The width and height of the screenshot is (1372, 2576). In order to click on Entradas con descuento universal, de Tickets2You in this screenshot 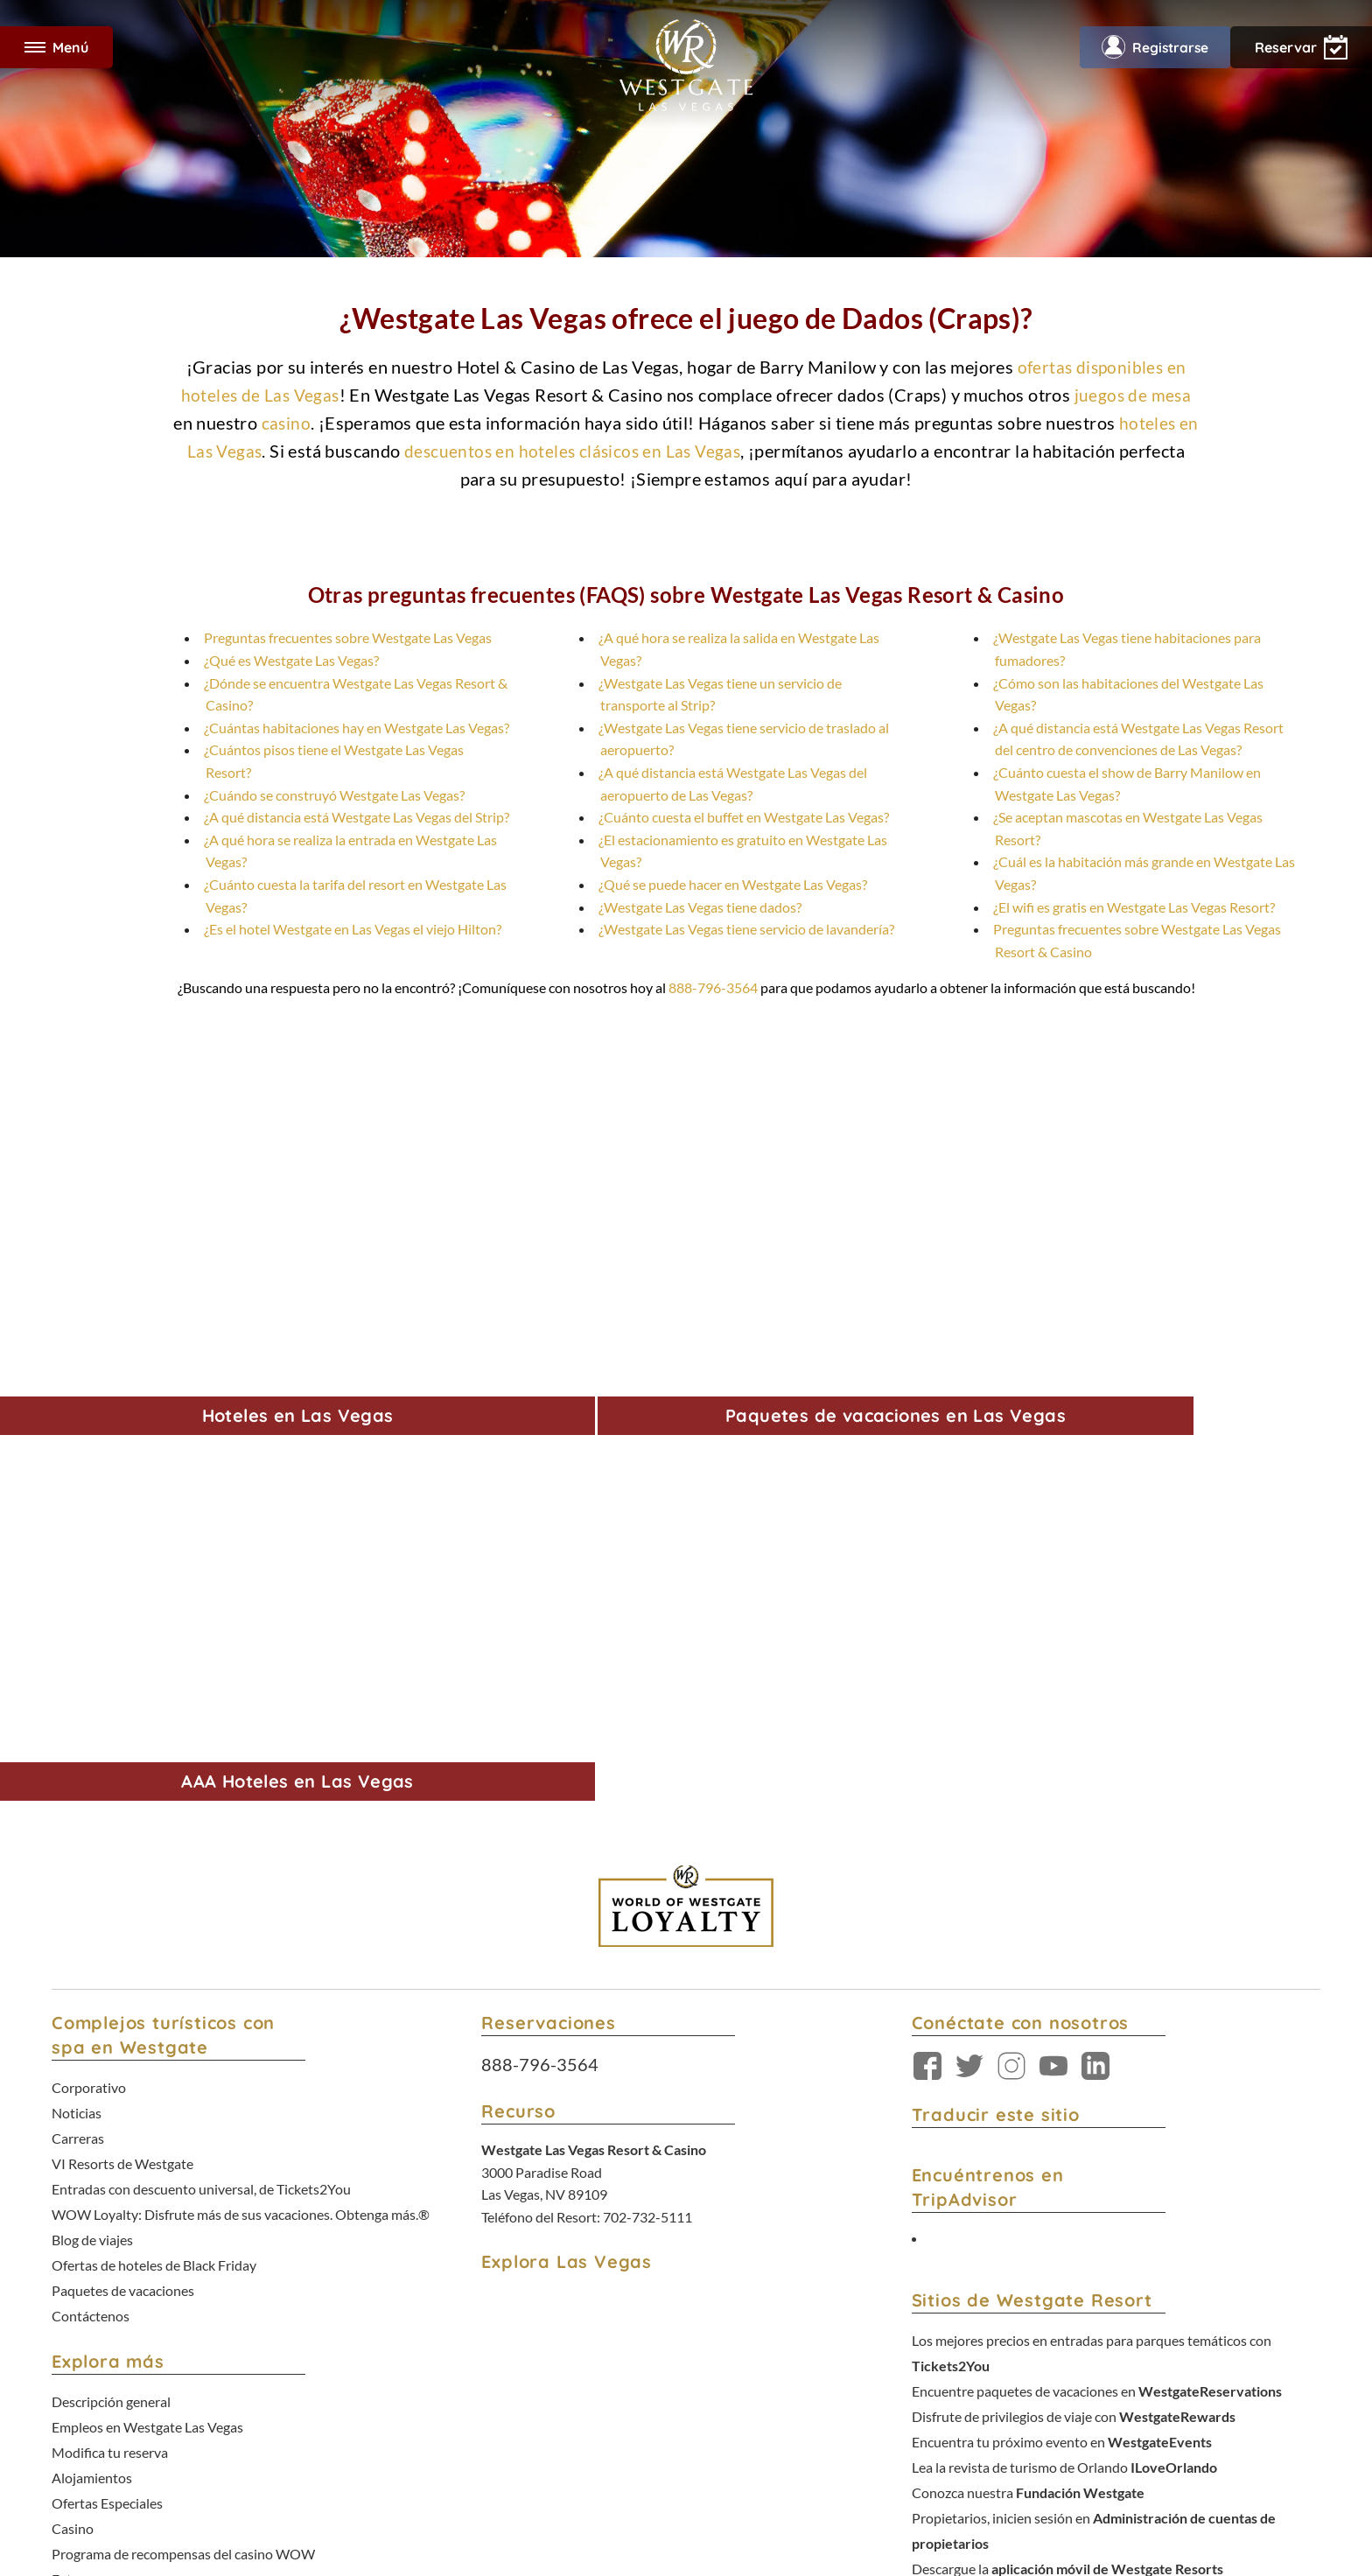, I will do `click(201, 1725)`.